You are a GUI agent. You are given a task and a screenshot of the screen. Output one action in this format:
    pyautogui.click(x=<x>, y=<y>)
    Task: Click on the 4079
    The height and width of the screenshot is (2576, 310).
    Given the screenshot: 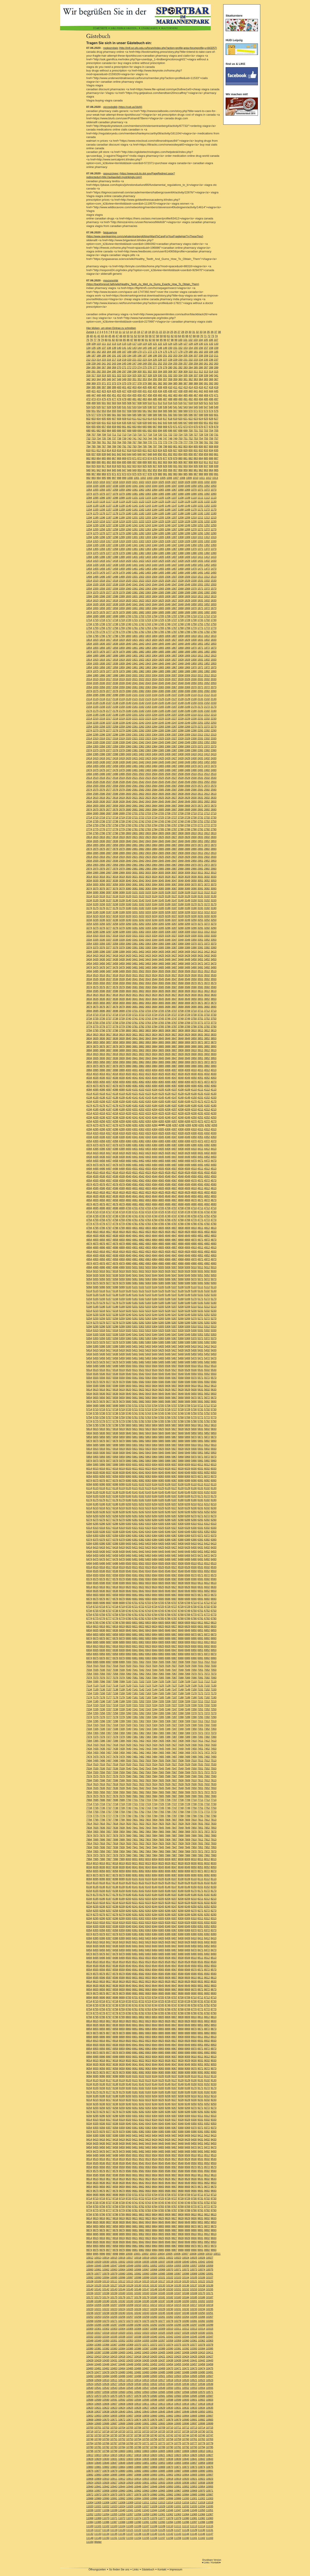 What is the action you would take?
    pyautogui.click(x=122, y=1085)
    